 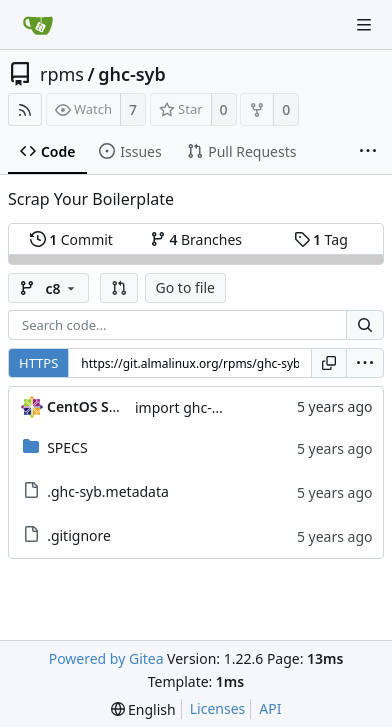 I want to click on .ghc-syb.metadata, so click(x=108, y=491).